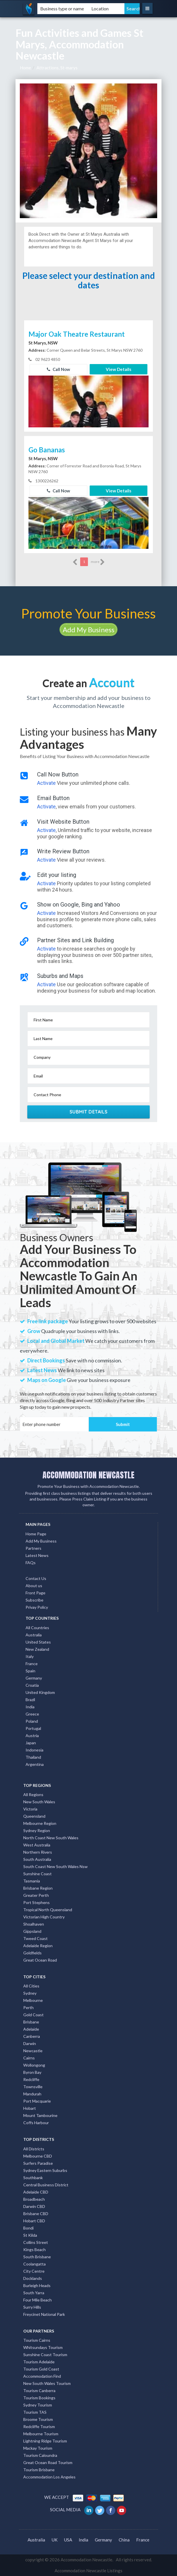 The width and height of the screenshot is (177, 2576). I want to click on Poland, so click(32, 1721).